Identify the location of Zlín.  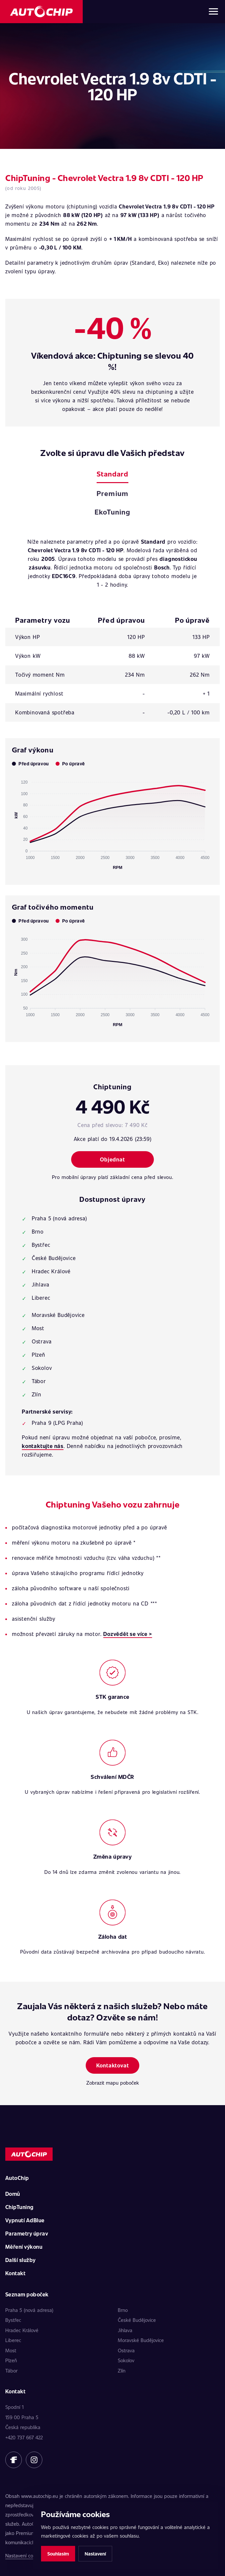
(121, 2370).